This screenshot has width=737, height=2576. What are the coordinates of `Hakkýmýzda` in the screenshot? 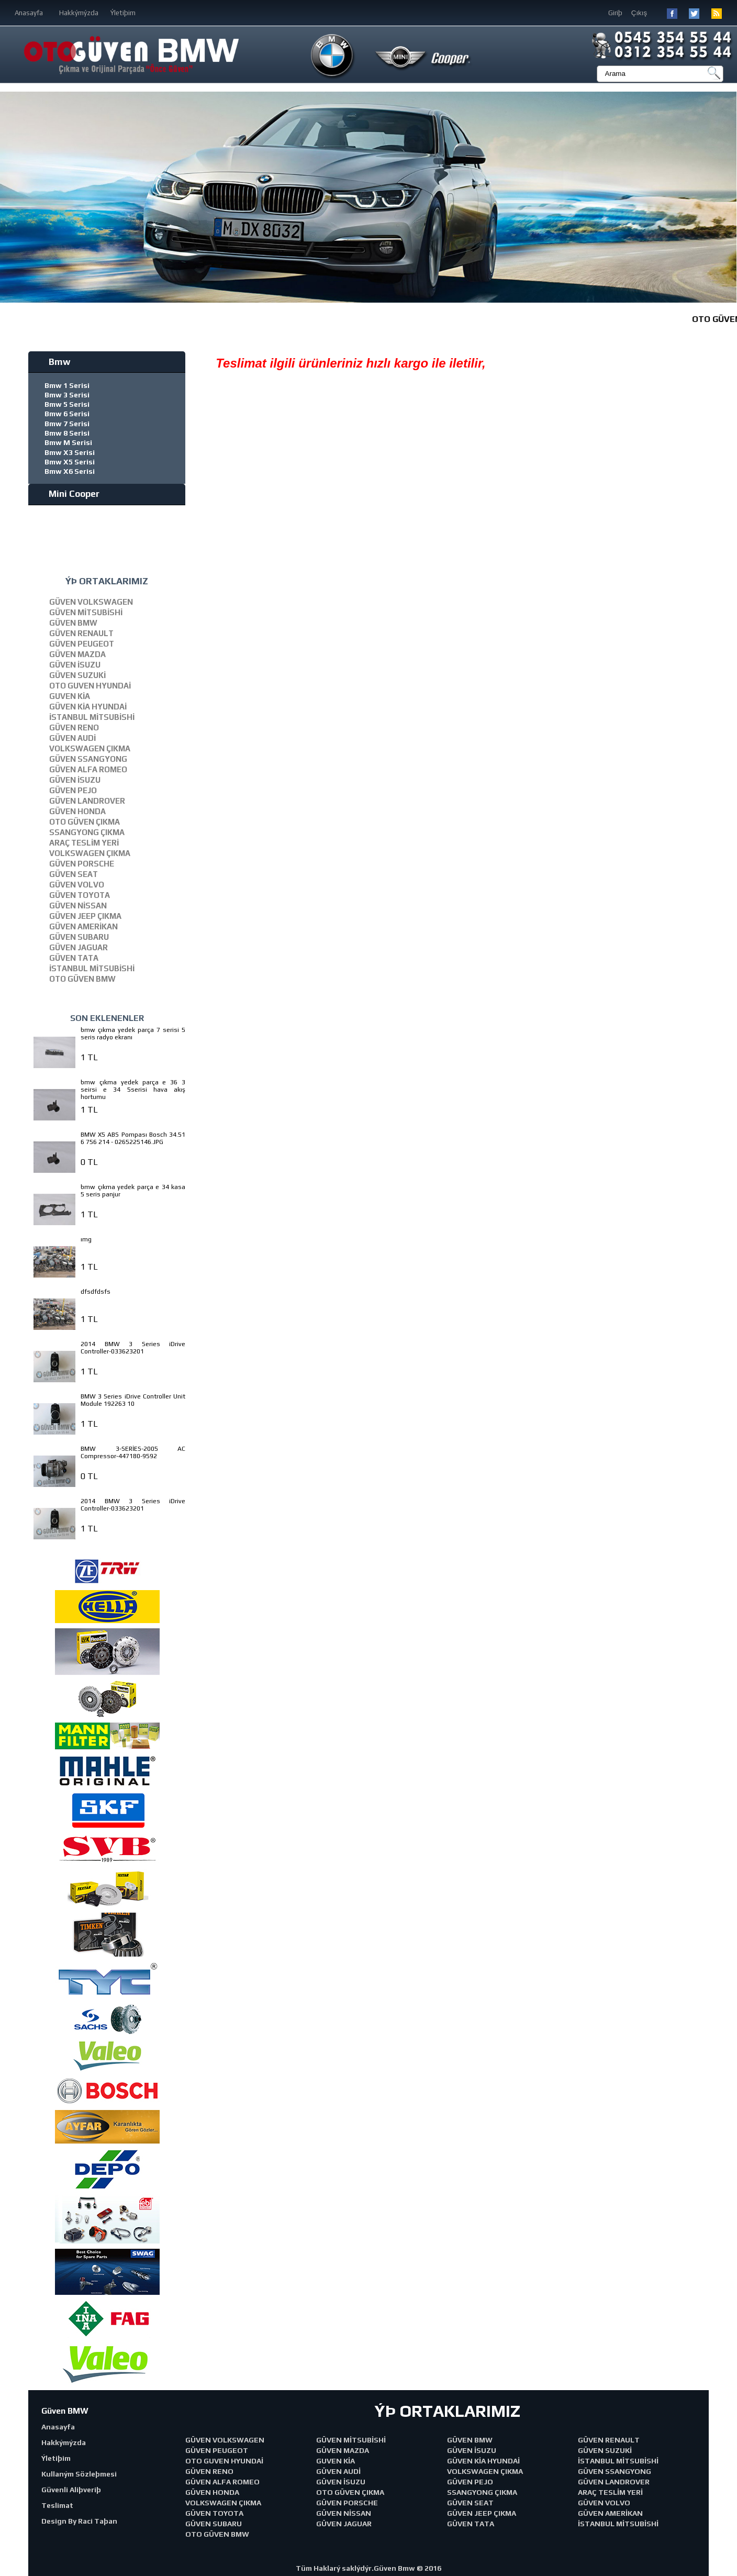 It's located at (78, 13).